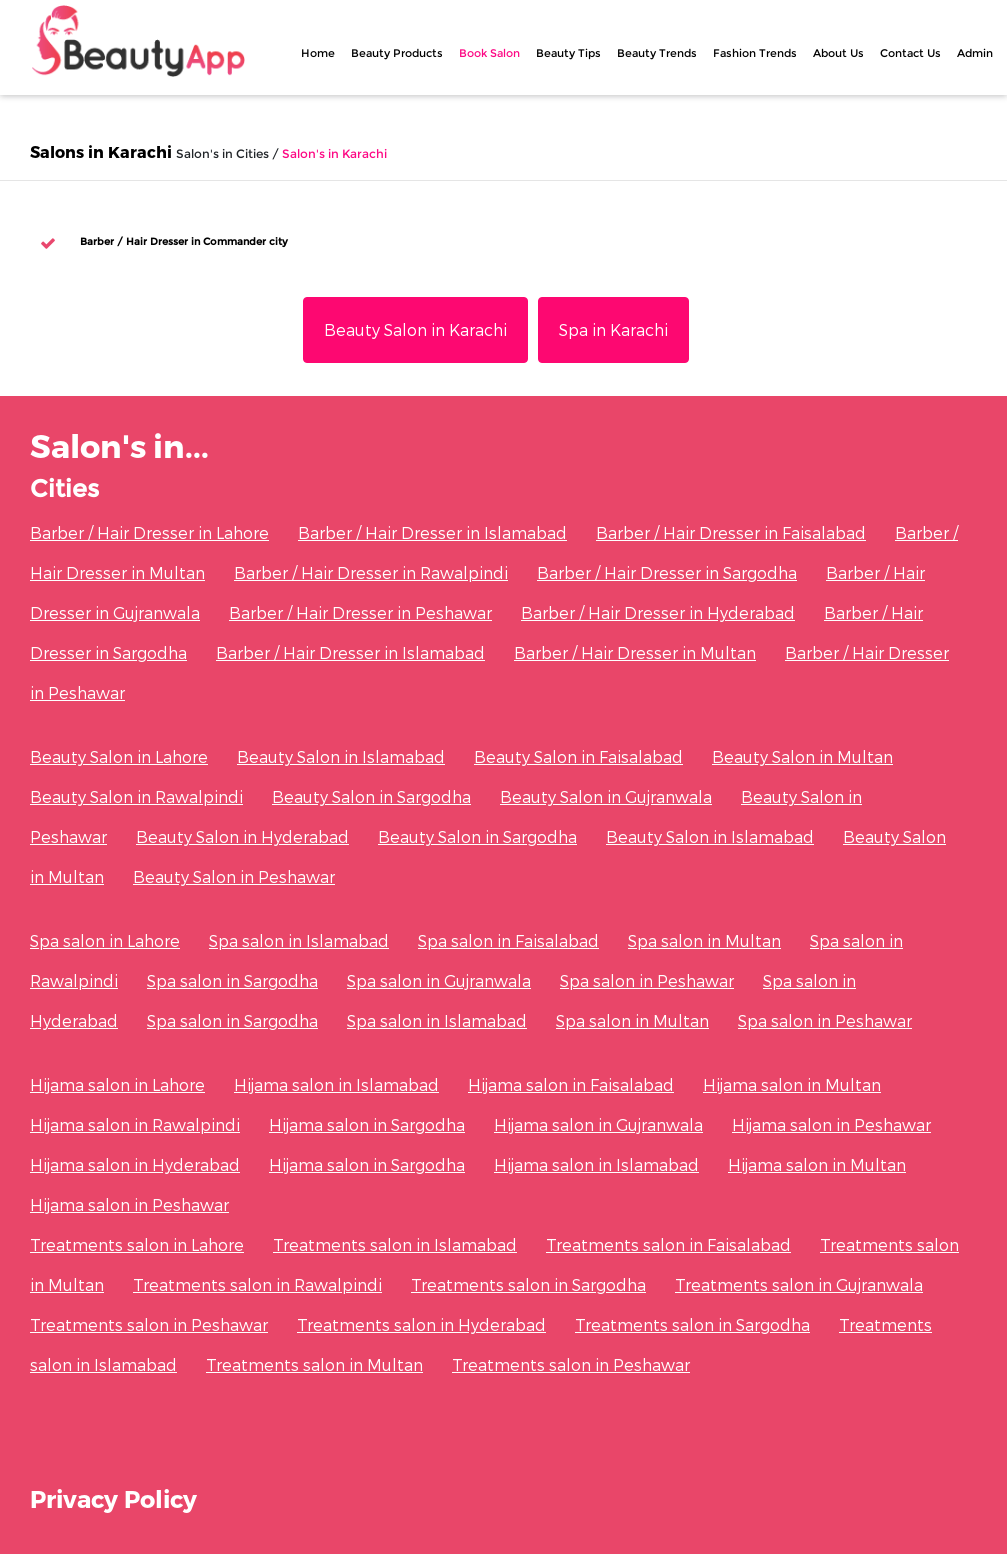 This screenshot has width=1007, height=1554. I want to click on Spa salon in Faisalabad, so click(508, 940).